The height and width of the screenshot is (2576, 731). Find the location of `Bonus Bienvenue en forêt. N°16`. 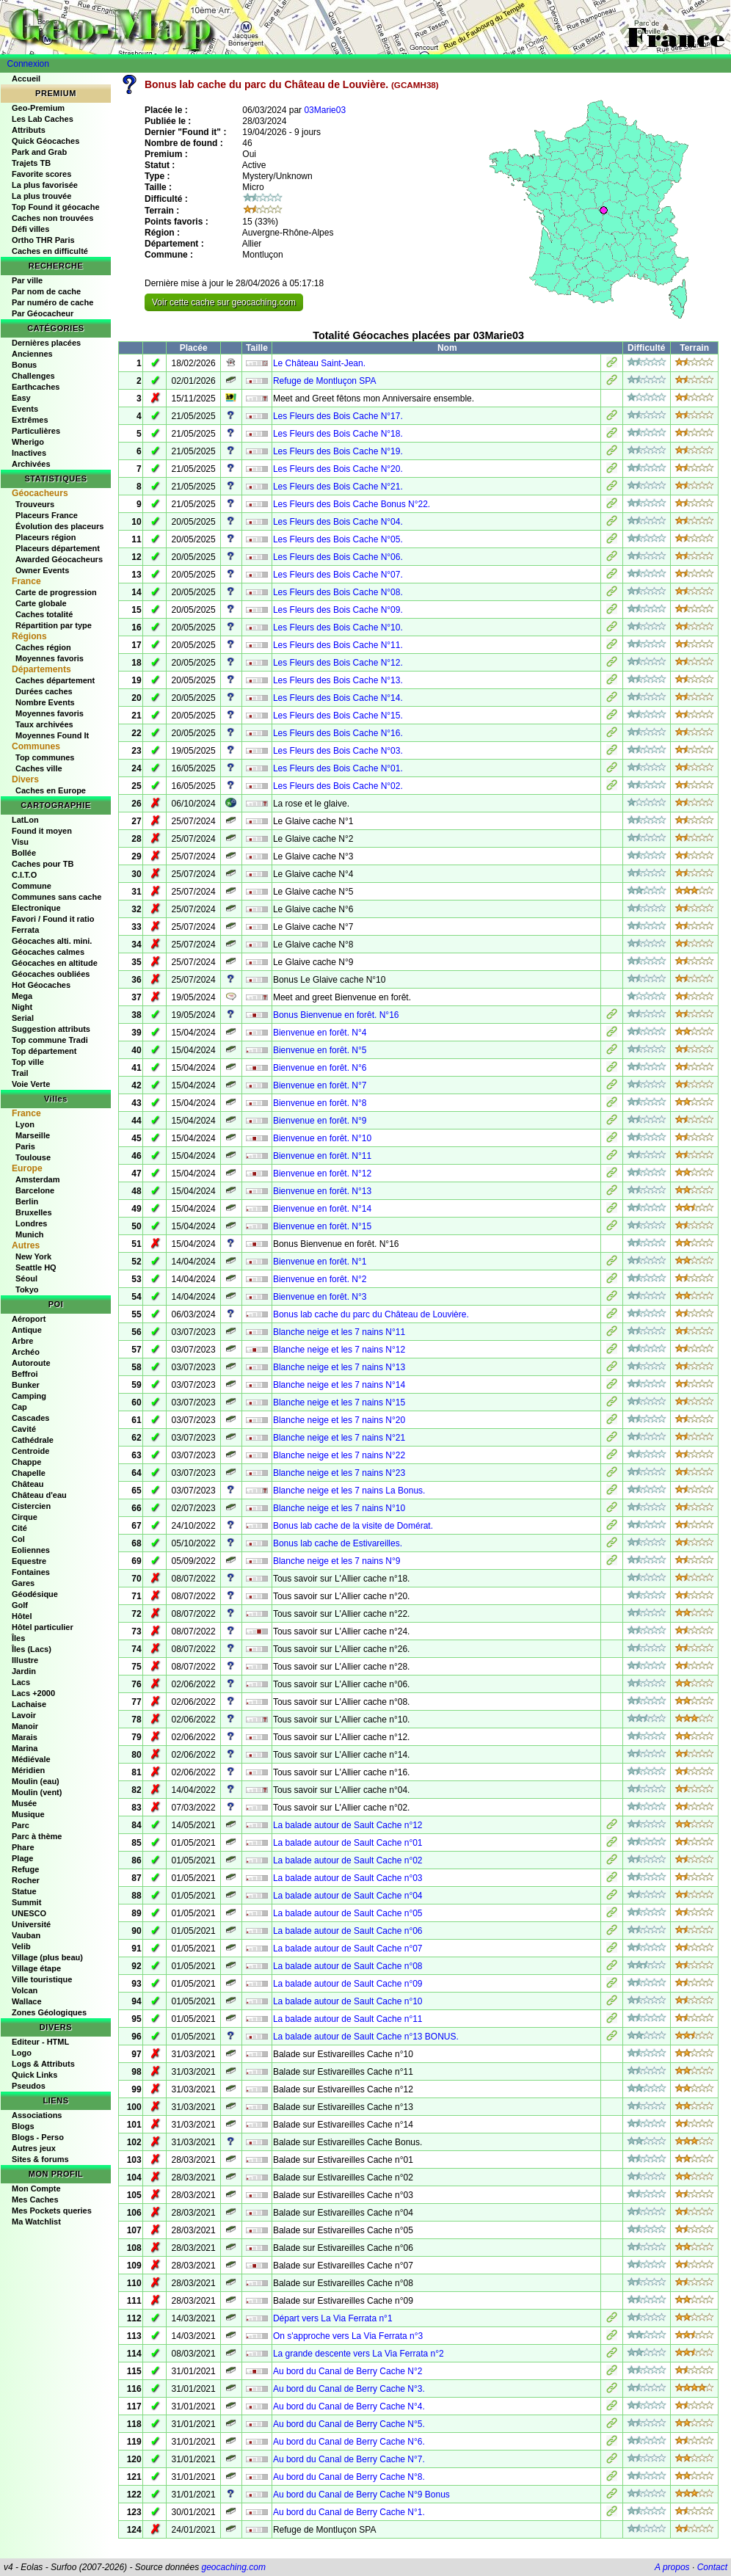

Bonus Bienvenue en forêt. N°16 is located at coordinates (336, 1015).